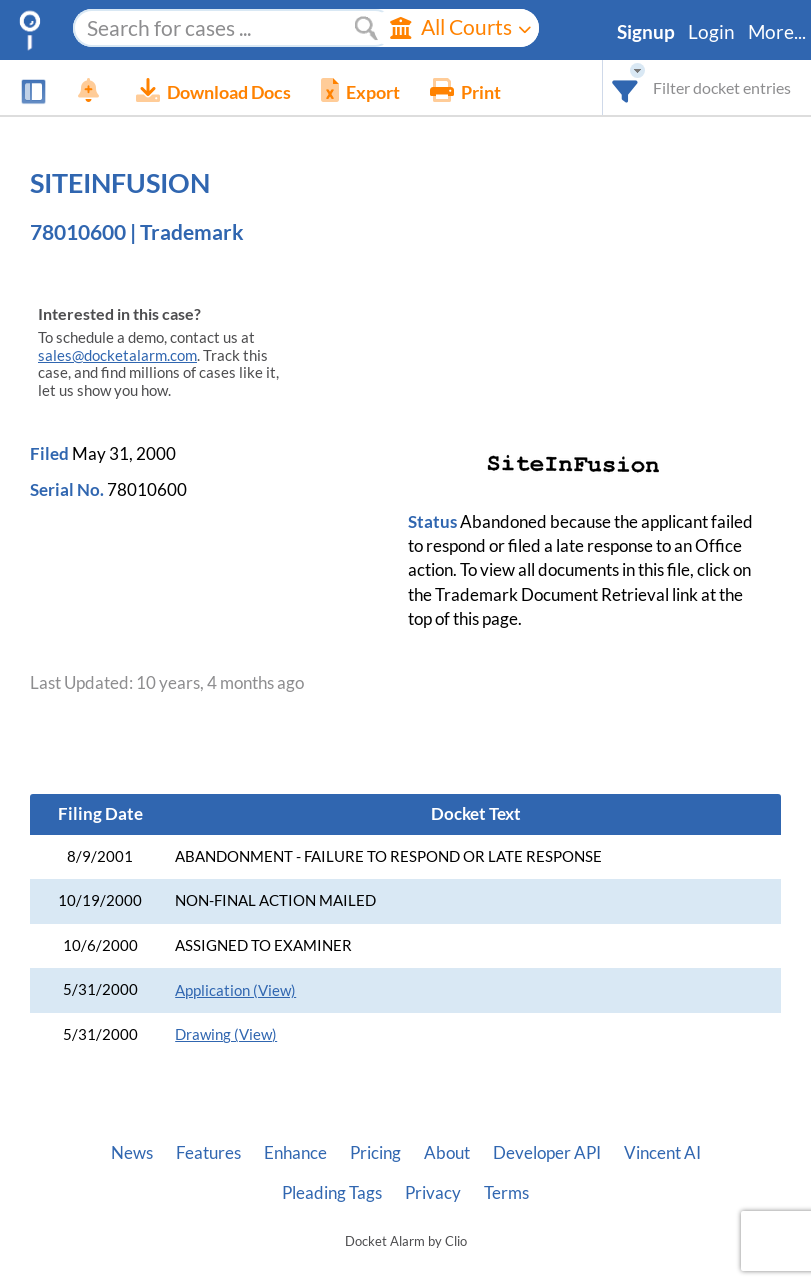 This screenshot has width=811, height=1285. What do you see at coordinates (646, 32) in the screenshot?
I see `Signup` at bounding box center [646, 32].